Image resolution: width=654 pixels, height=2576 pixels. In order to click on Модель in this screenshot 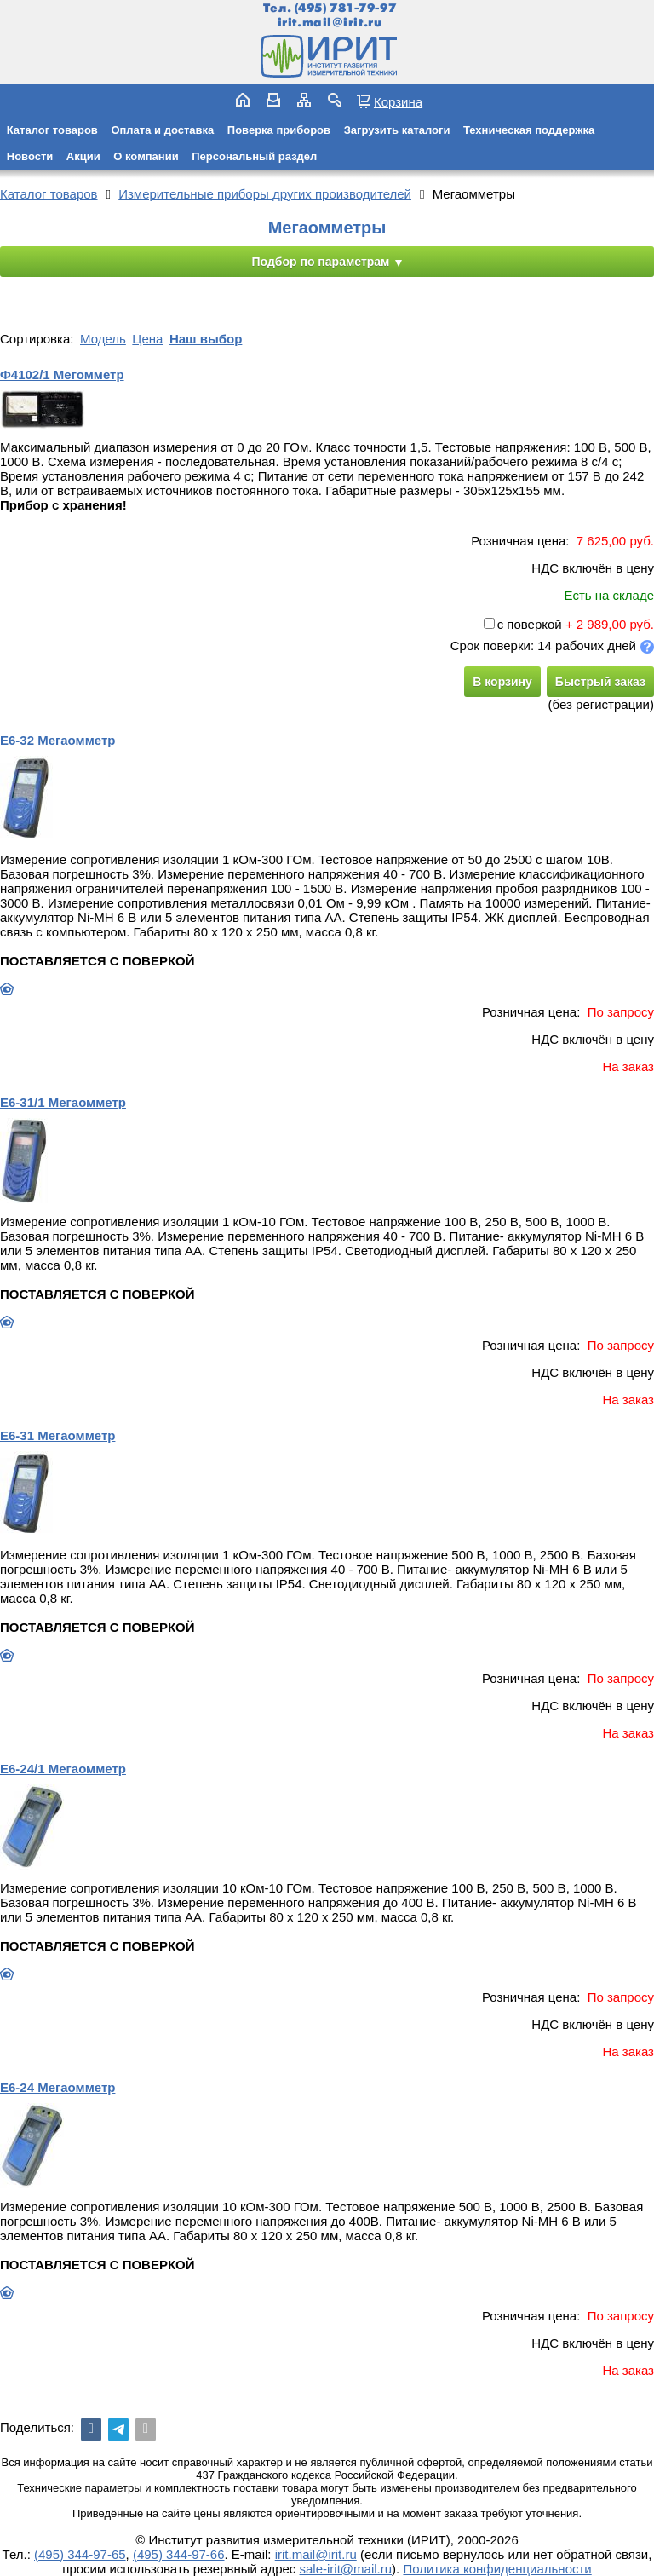, I will do `click(103, 338)`.